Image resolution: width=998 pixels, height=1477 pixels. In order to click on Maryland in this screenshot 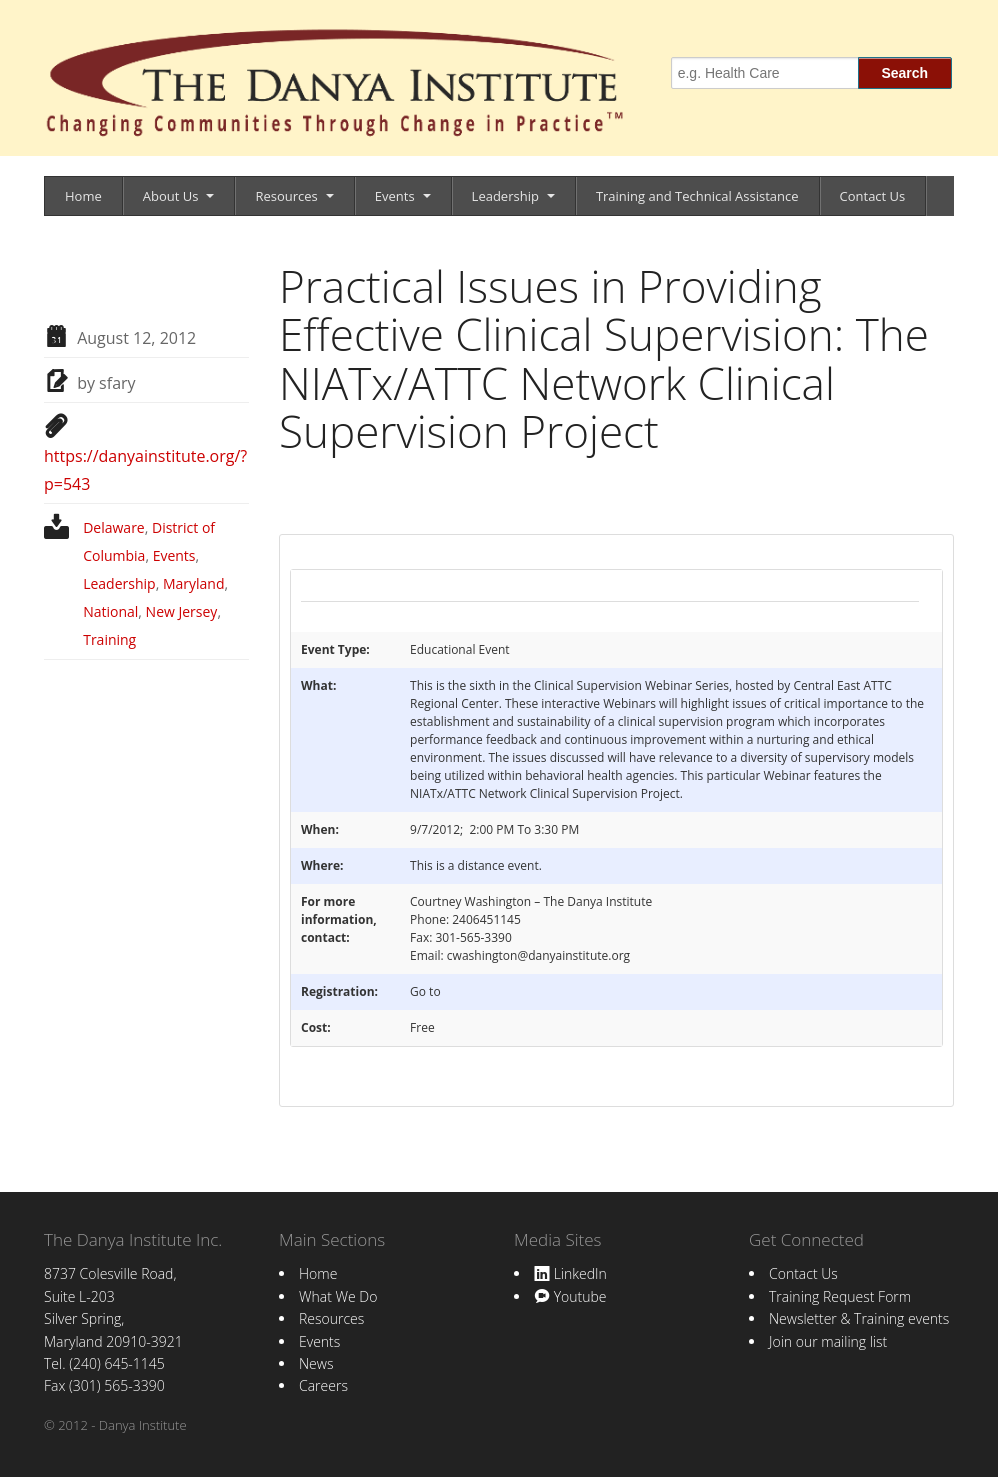, I will do `click(194, 583)`.